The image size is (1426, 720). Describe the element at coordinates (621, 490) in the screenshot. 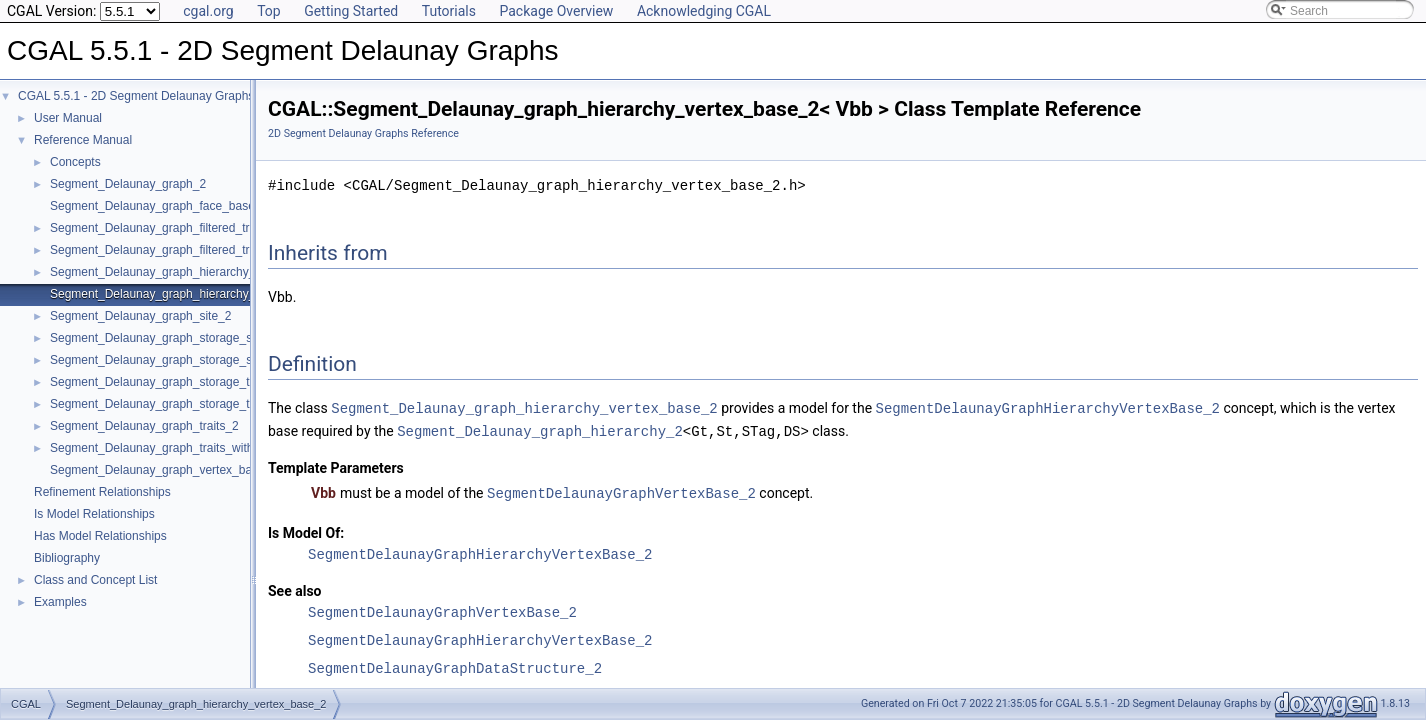

I see `SegmentDelaunayGraphVertexBase_2` at that location.